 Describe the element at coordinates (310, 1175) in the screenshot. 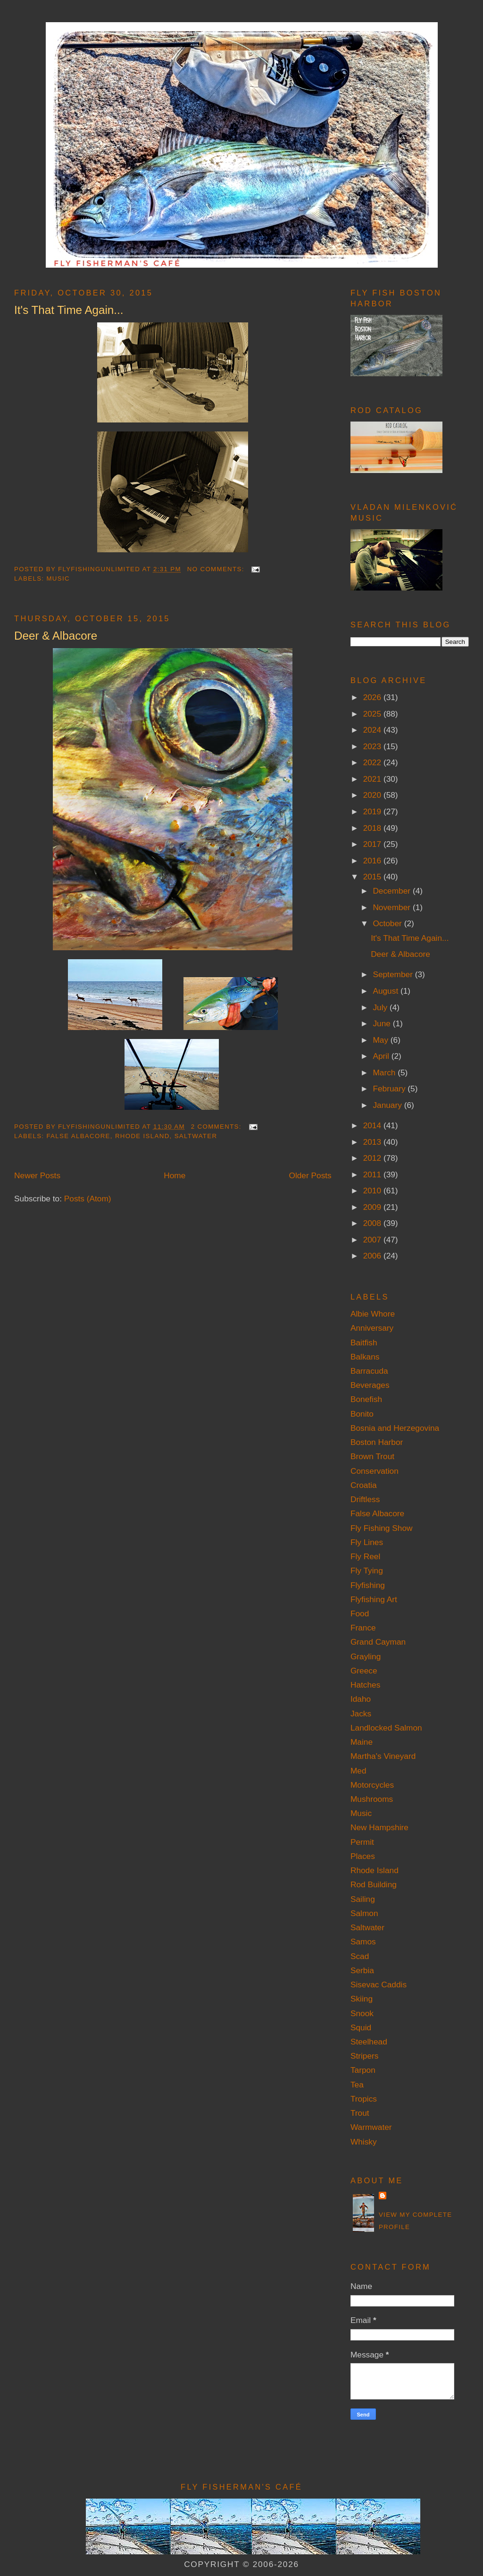

I see `Older Posts` at that location.